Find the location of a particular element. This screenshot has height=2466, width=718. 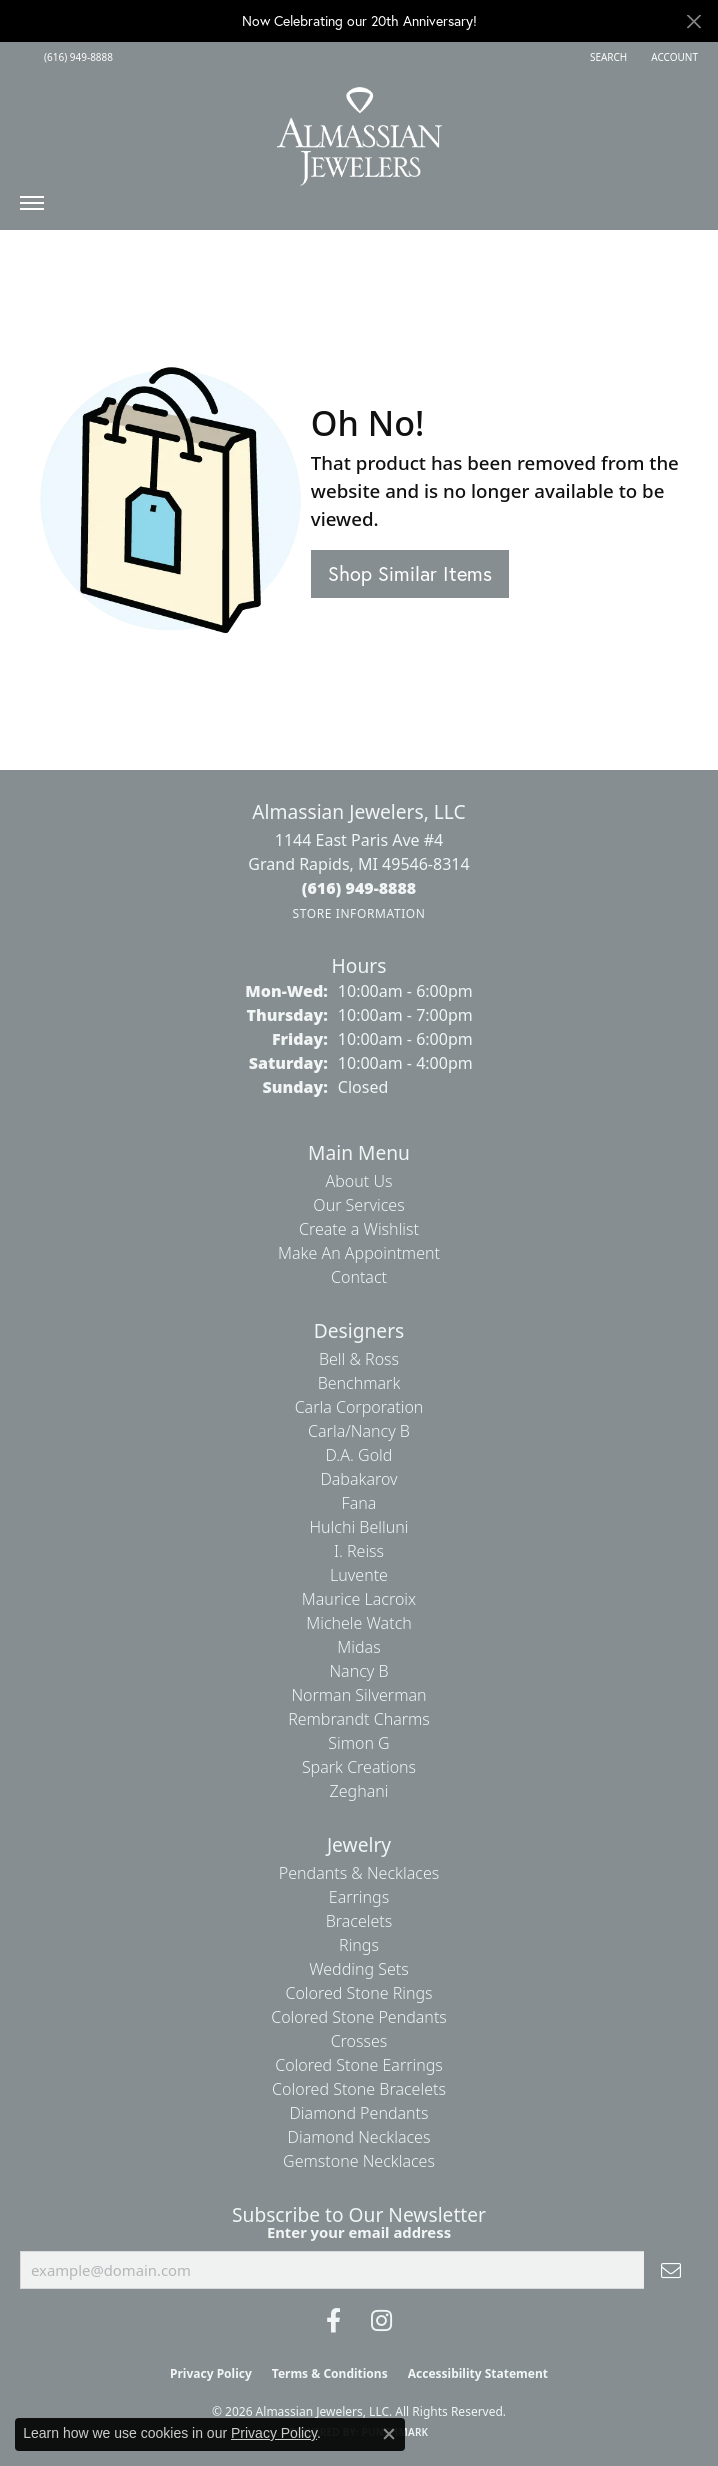

Colored Stone Rings [menuitem] is located at coordinates (358, 1993).